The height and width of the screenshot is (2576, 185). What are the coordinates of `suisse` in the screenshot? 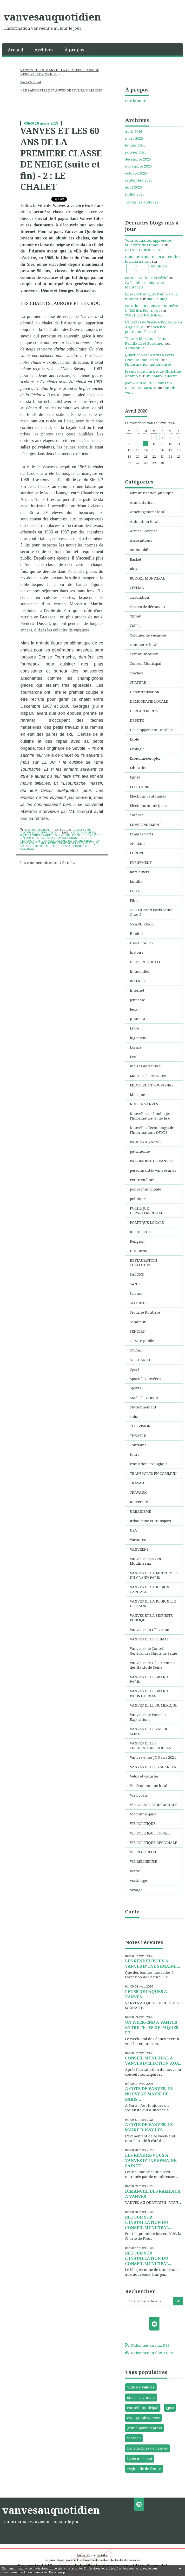 It's located at (135, 1416).